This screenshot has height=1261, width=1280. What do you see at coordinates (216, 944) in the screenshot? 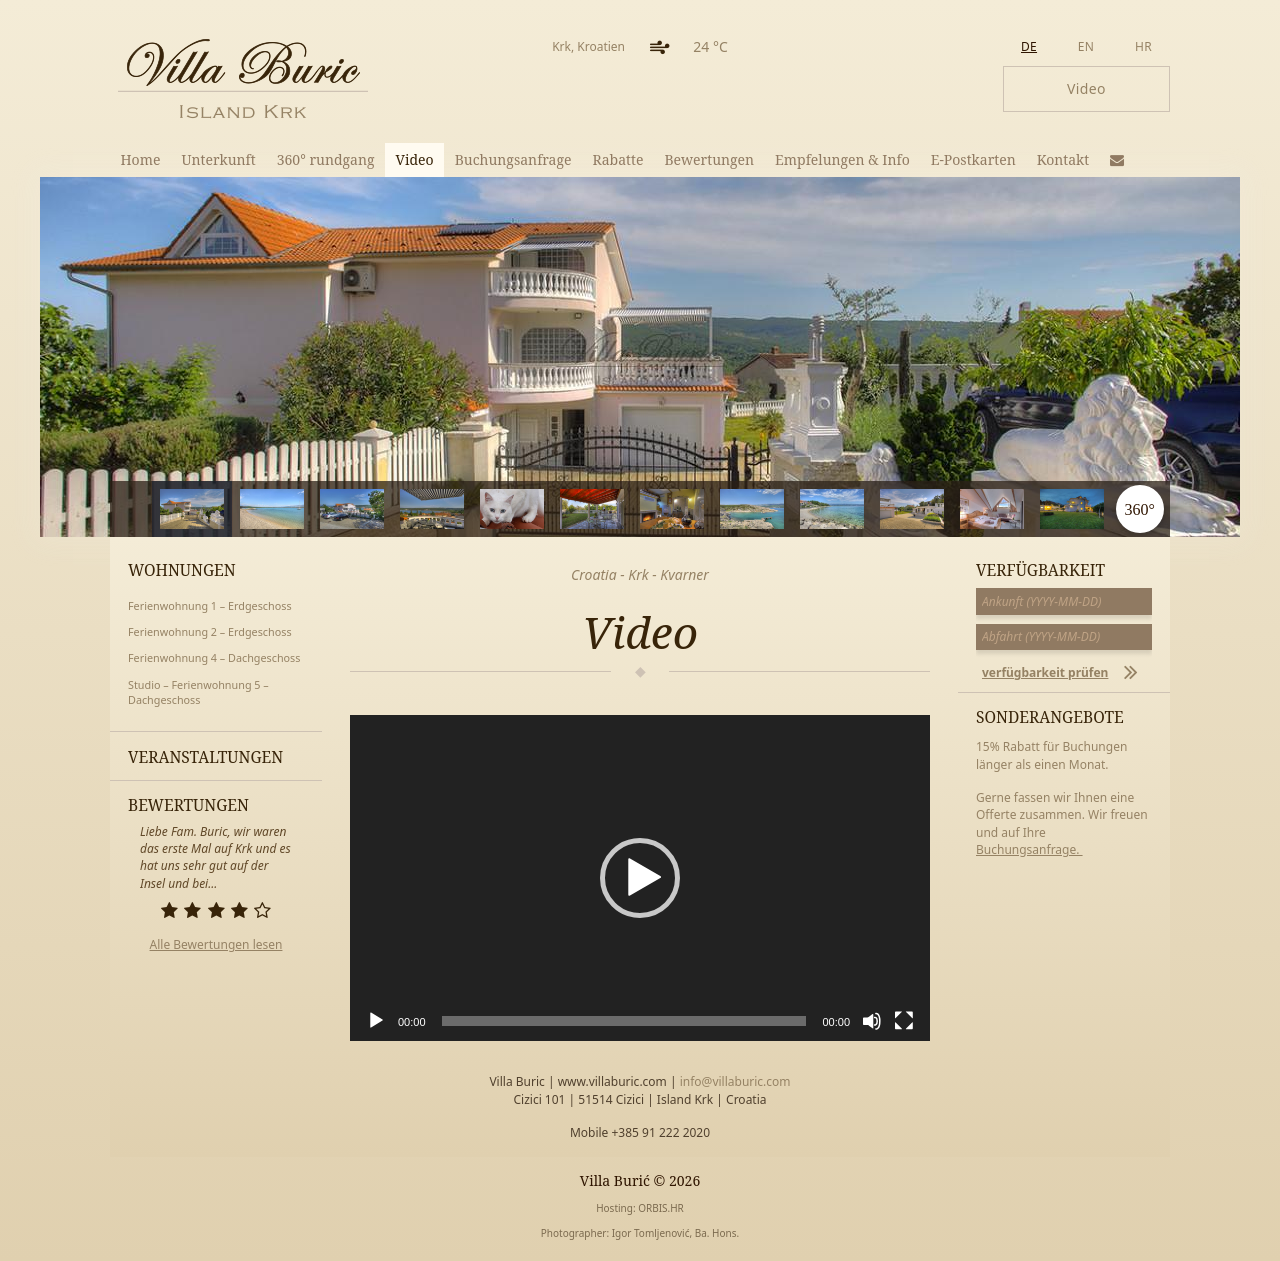
I see `Alle Bewertungen lesen` at bounding box center [216, 944].